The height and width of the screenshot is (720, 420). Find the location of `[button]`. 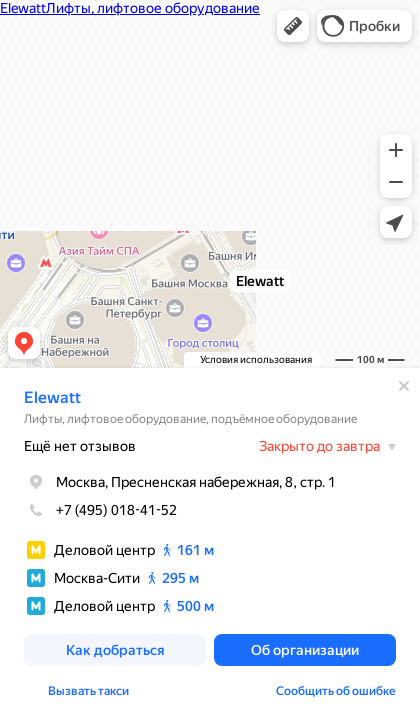

[button] is located at coordinates (293, 26).